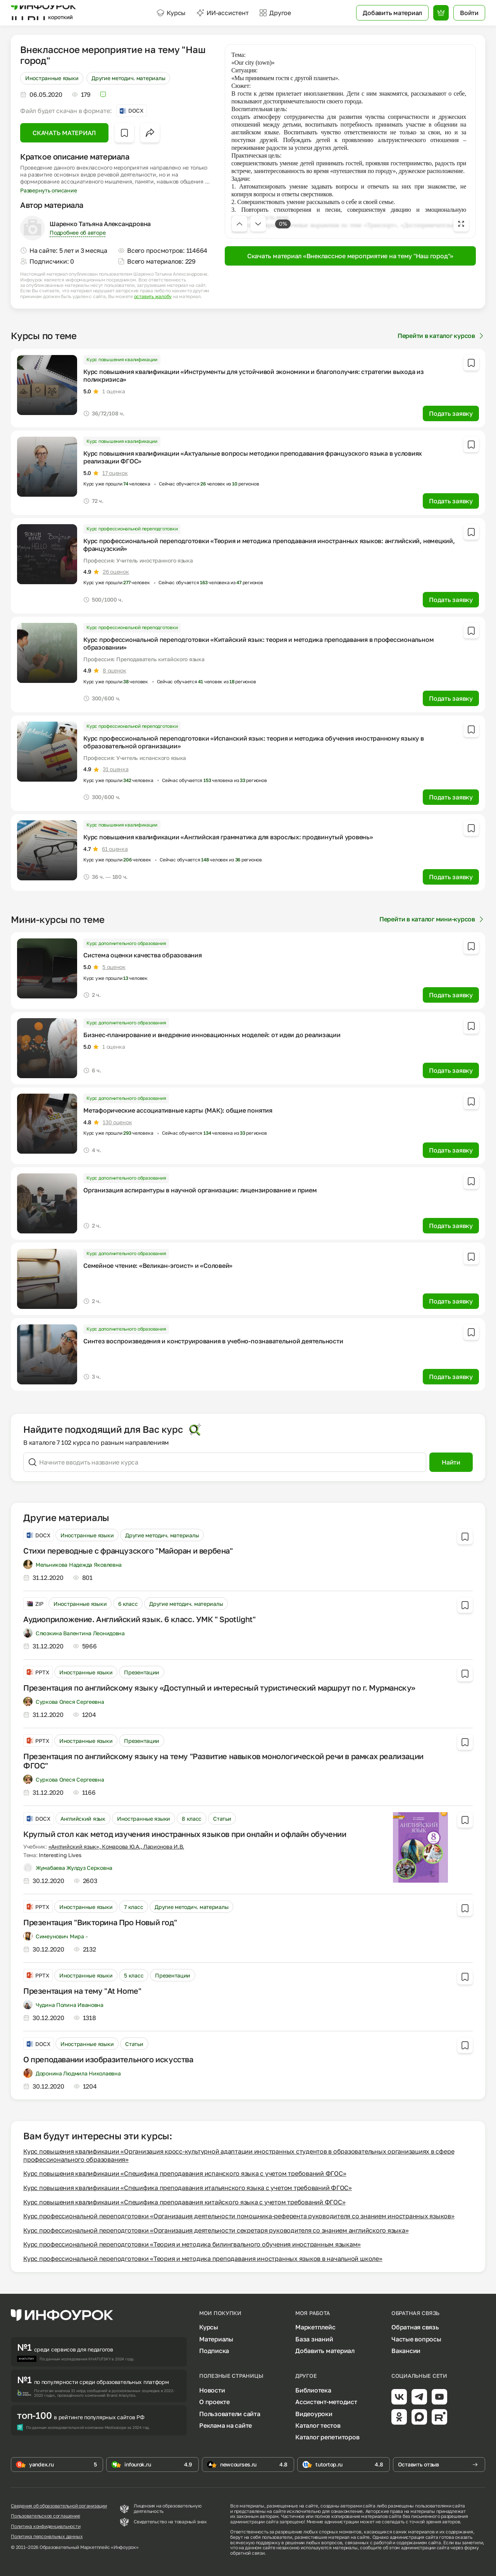  What do you see at coordinates (229, 2414) in the screenshot?
I see `Пользователи сайта` at bounding box center [229, 2414].